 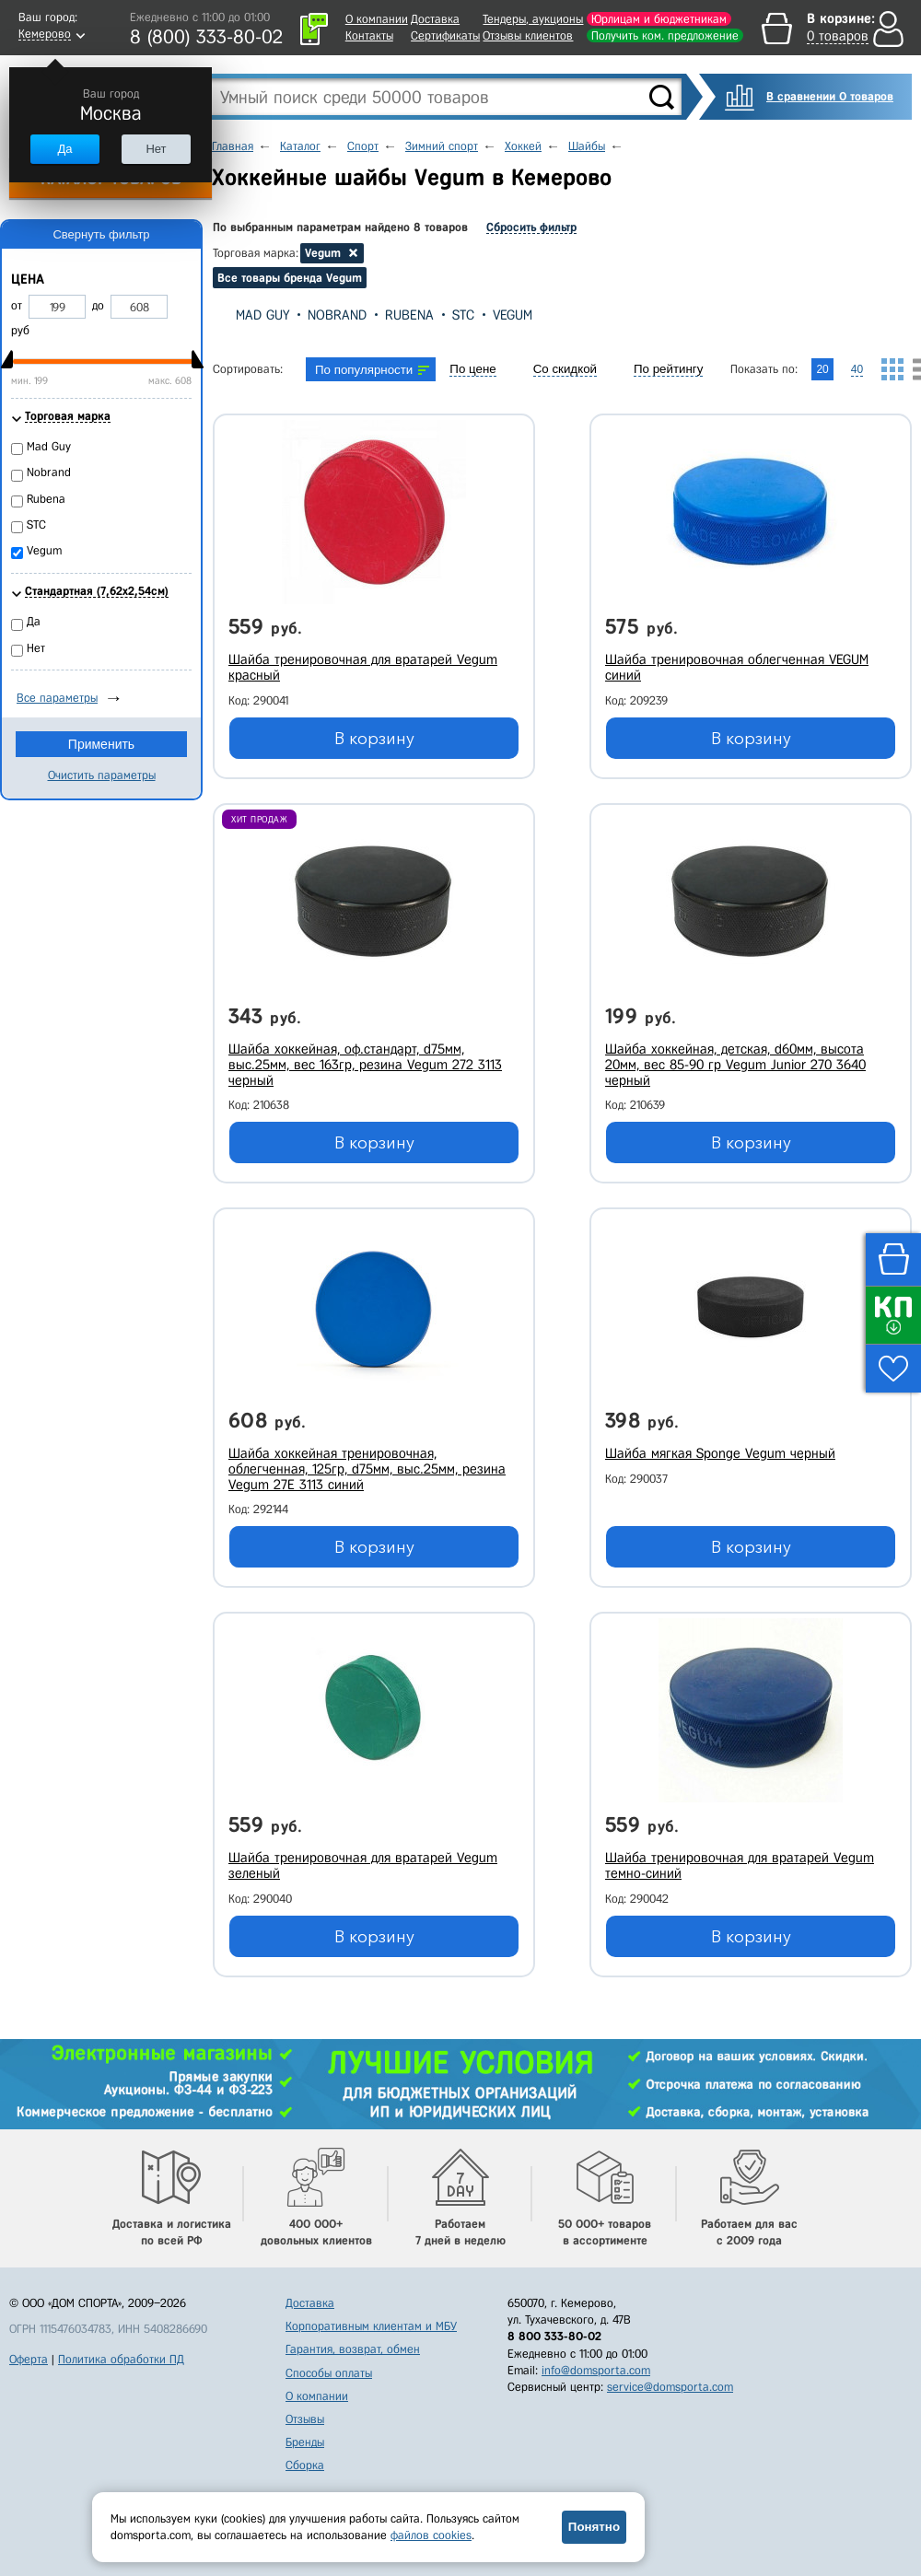 I want to click on файлов cookies, so click(x=431, y=2535).